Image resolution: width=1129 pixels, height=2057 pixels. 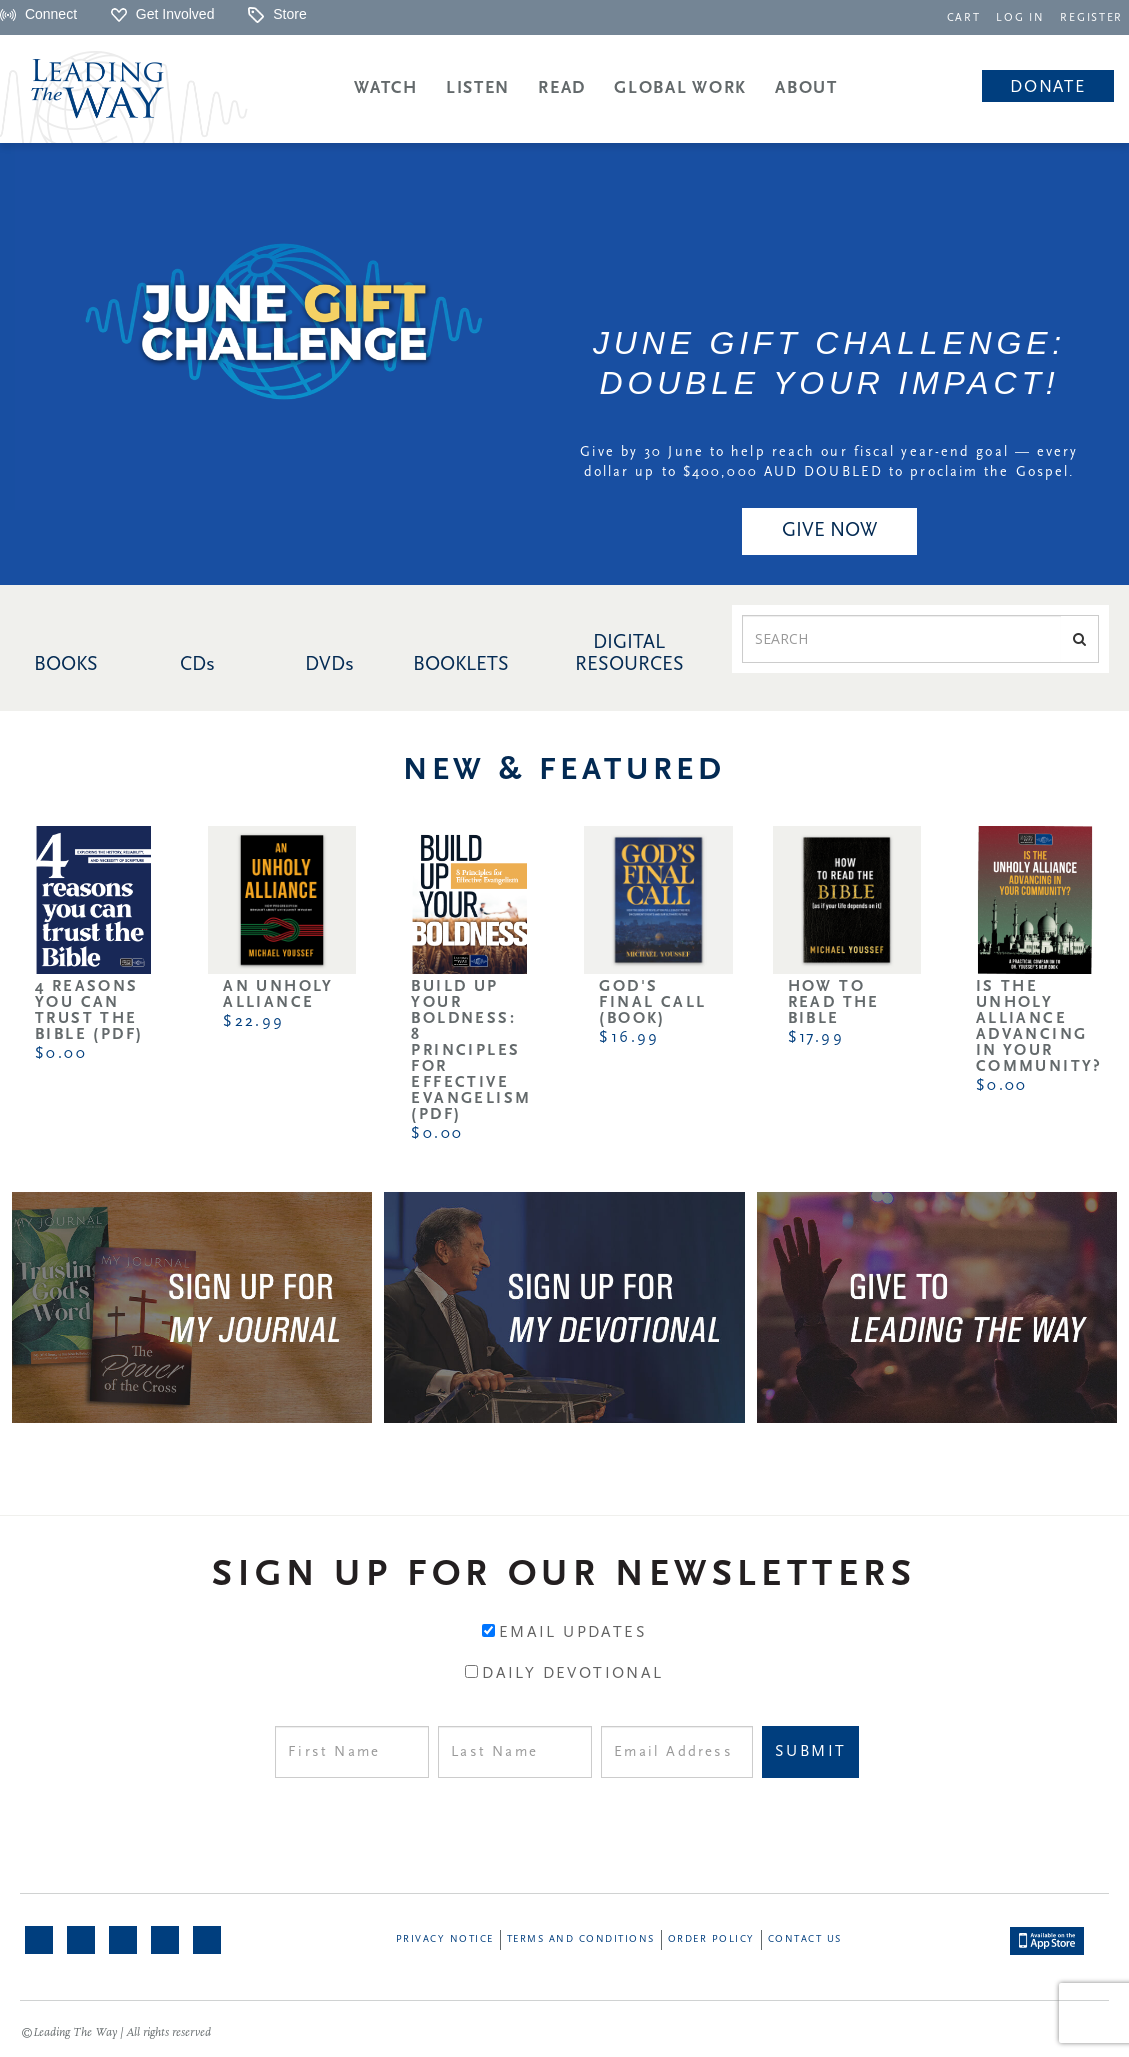 What do you see at coordinates (1047, 87) in the screenshot?
I see `Donate` at bounding box center [1047, 87].